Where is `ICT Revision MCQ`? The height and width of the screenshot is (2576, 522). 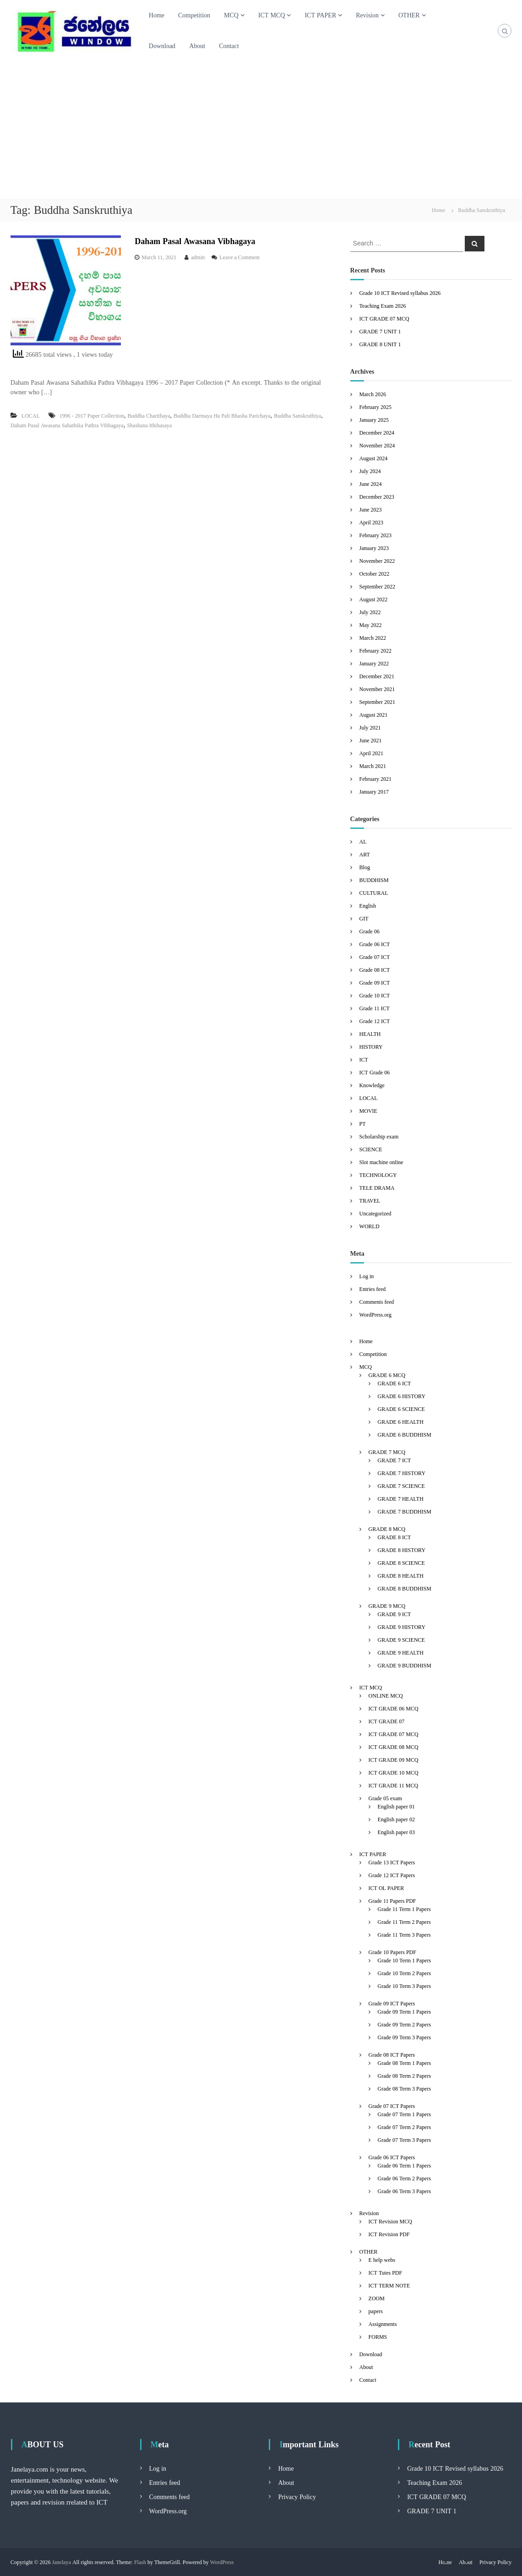 ICT Revision MCQ is located at coordinates (390, 2221).